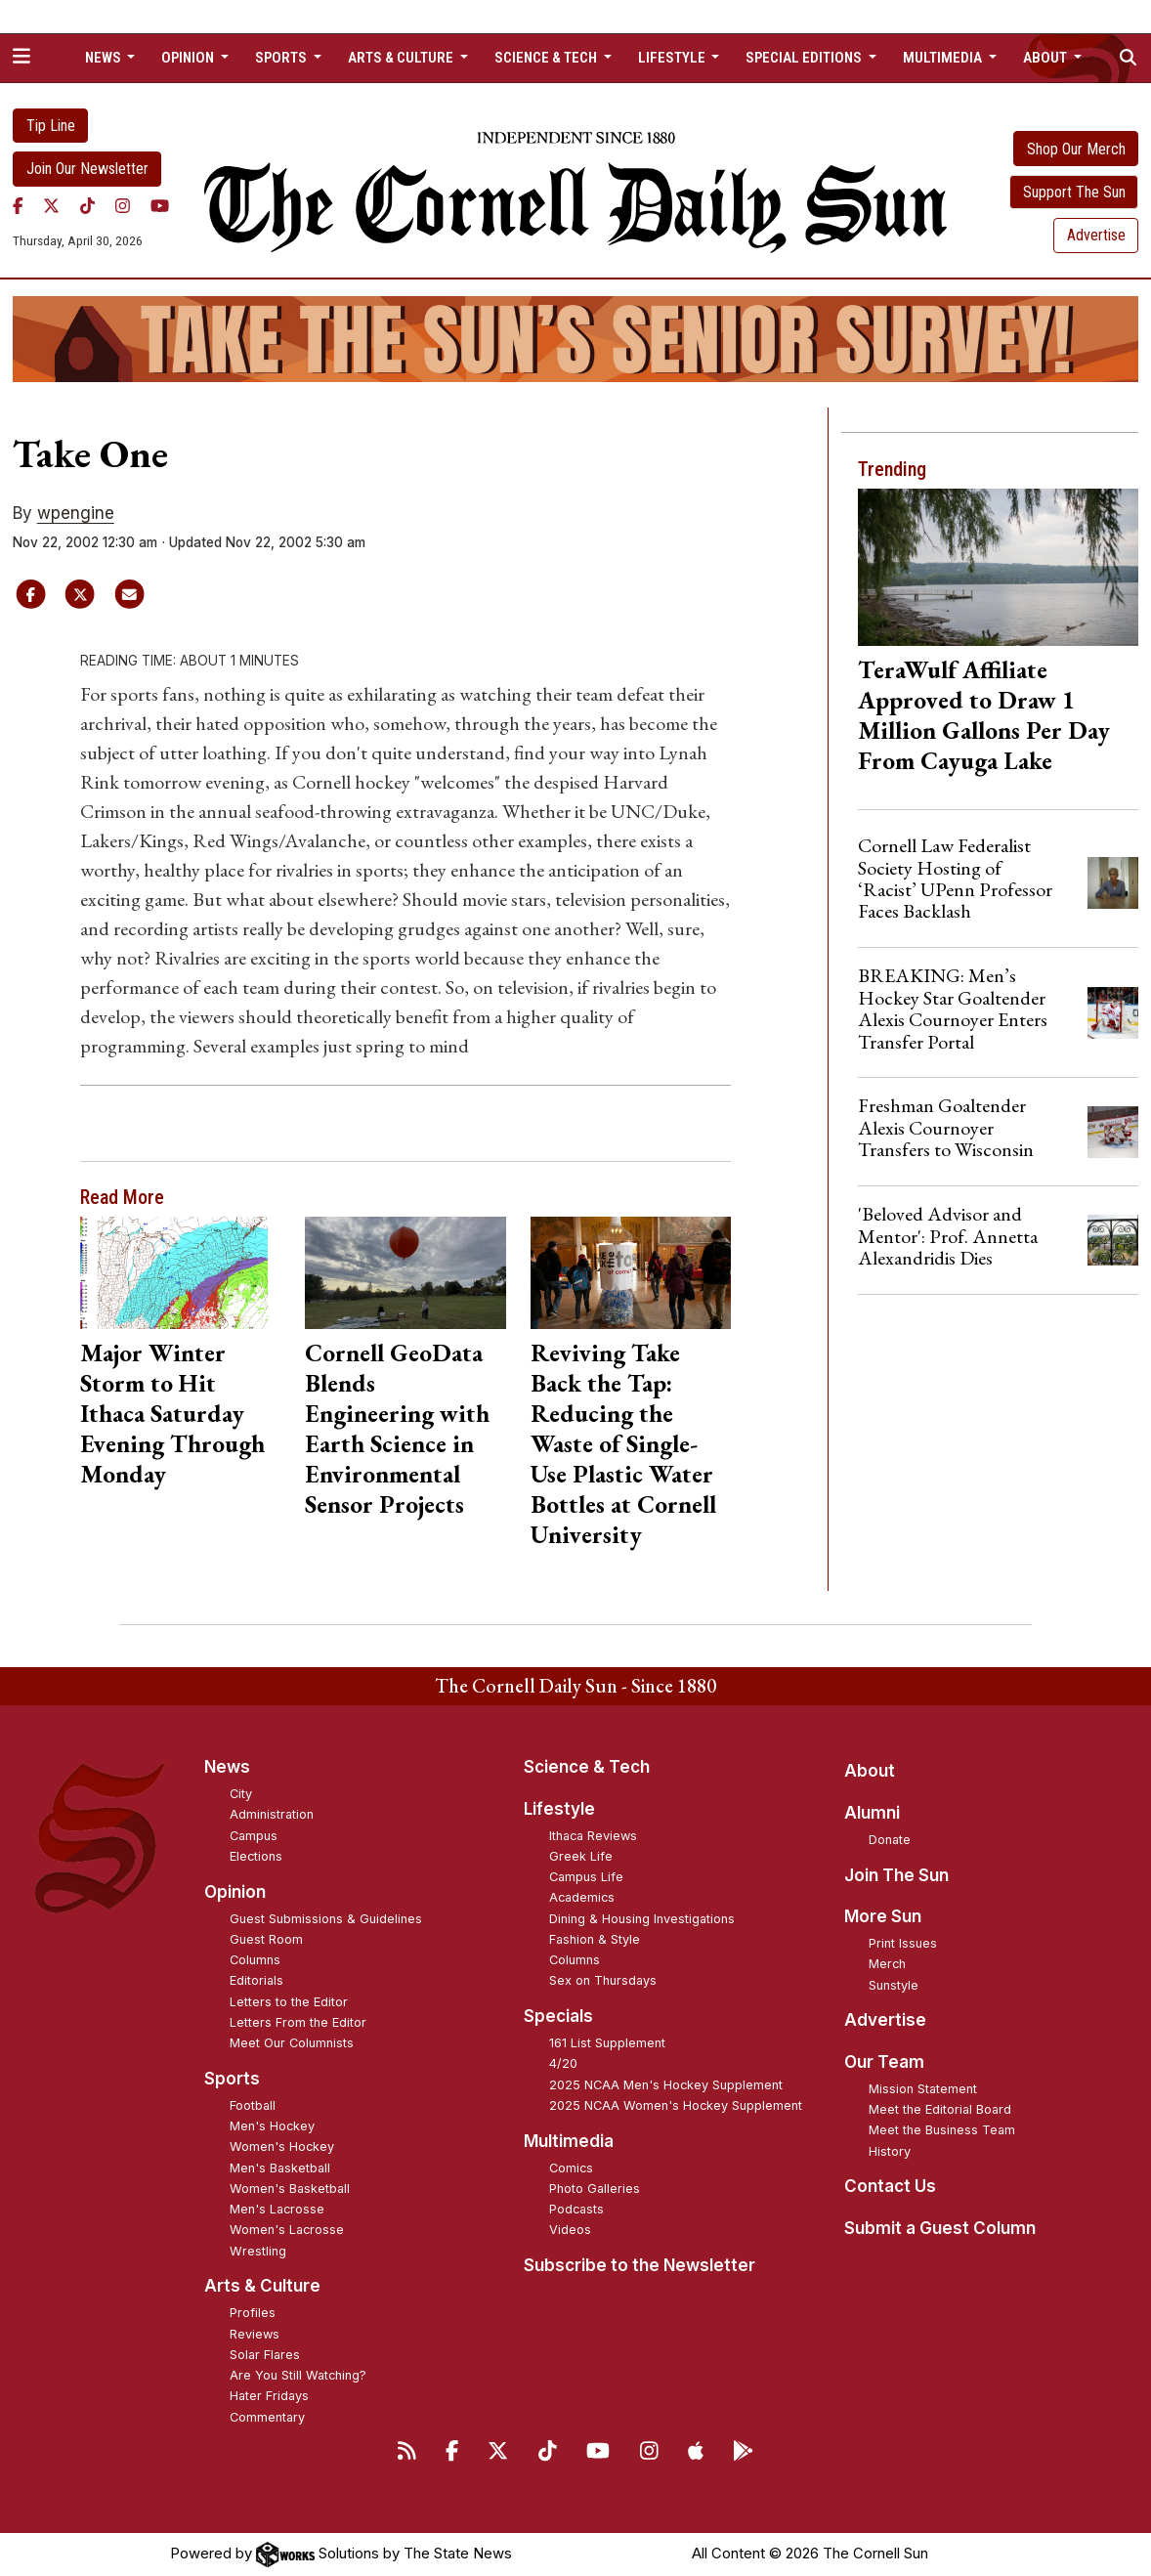 The height and width of the screenshot is (2576, 1151). I want to click on 161 List Supplement, so click(607, 2043).